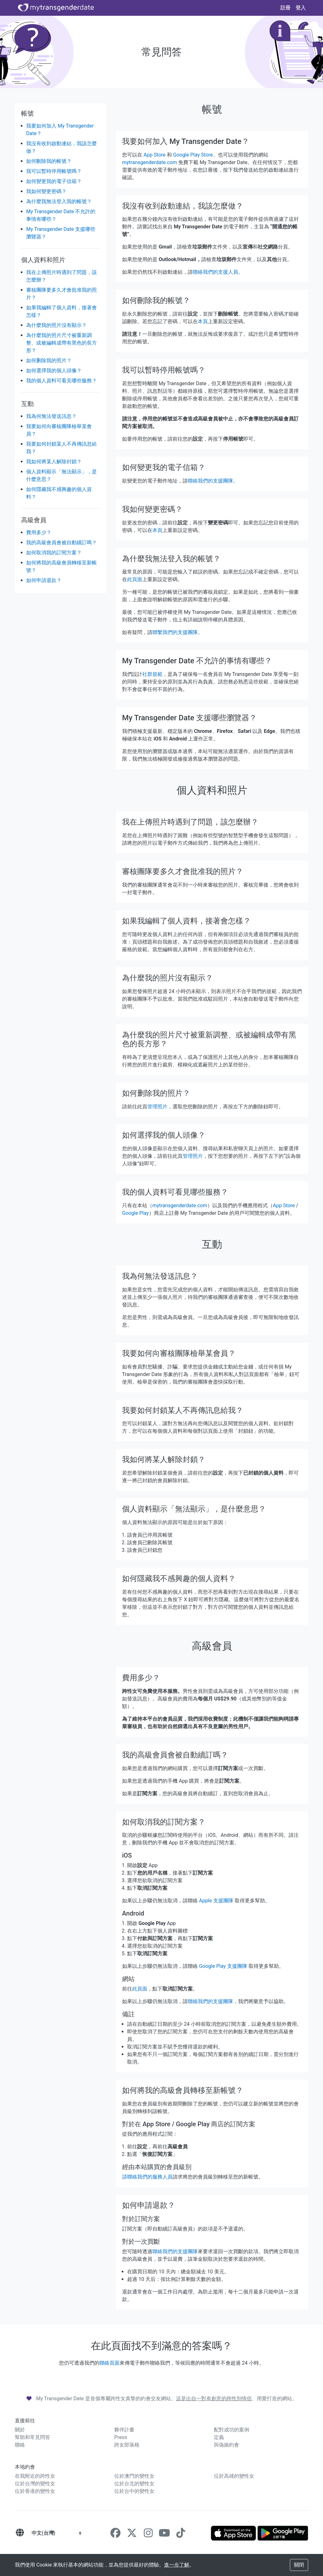  I want to click on 此頁面, so click(134, 579).